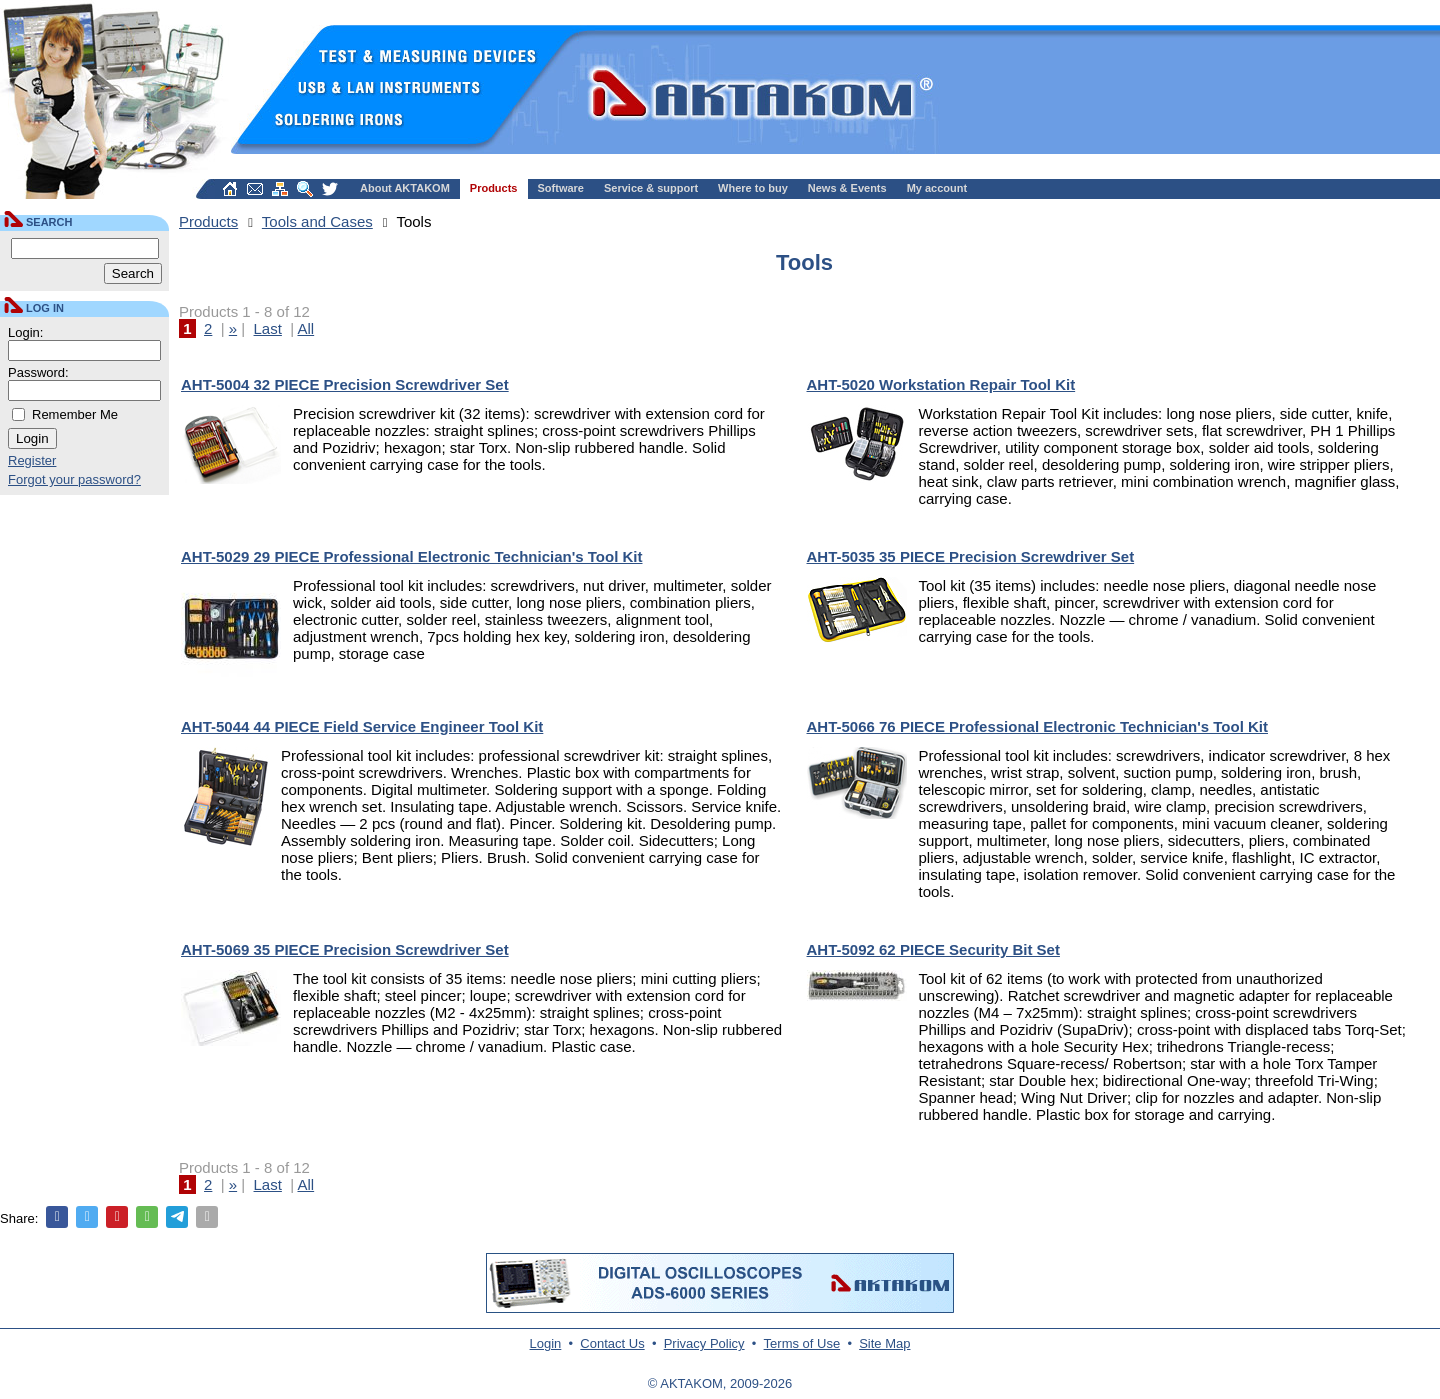  What do you see at coordinates (74, 479) in the screenshot?
I see `Forgot your password?` at bounding box center [74, 479].